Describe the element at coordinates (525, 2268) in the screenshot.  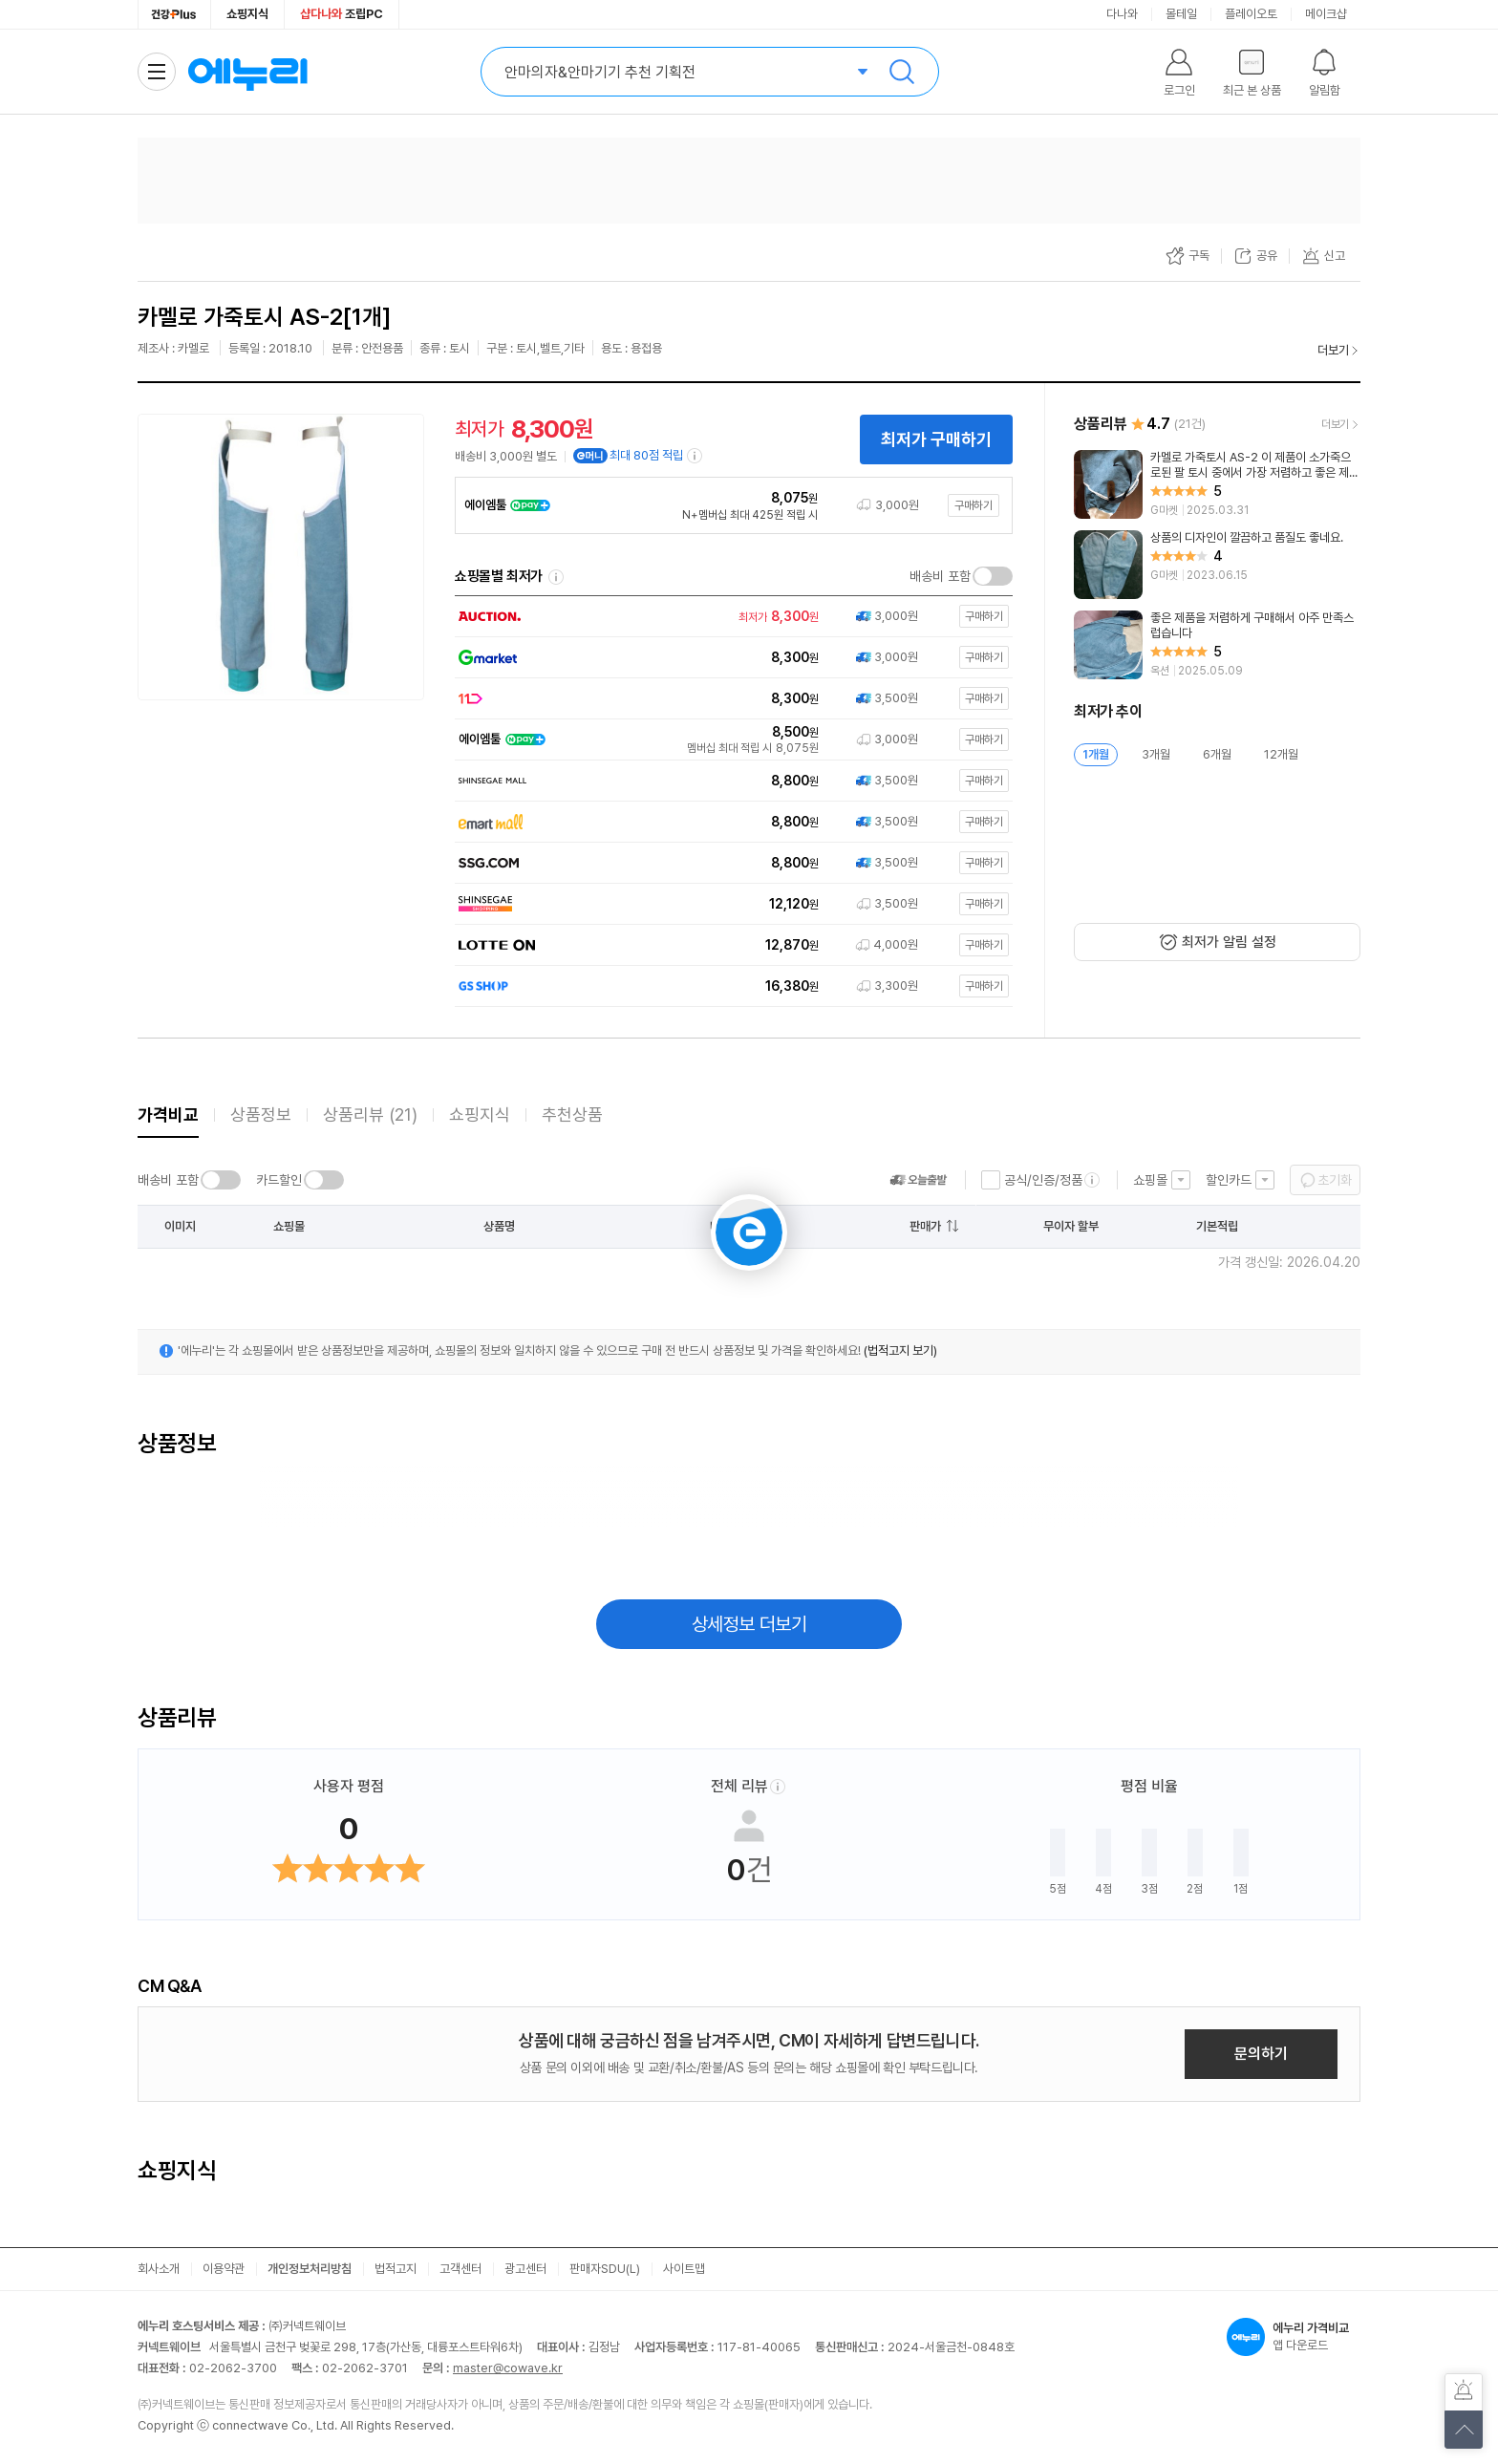
I see `광고센터` at that location.